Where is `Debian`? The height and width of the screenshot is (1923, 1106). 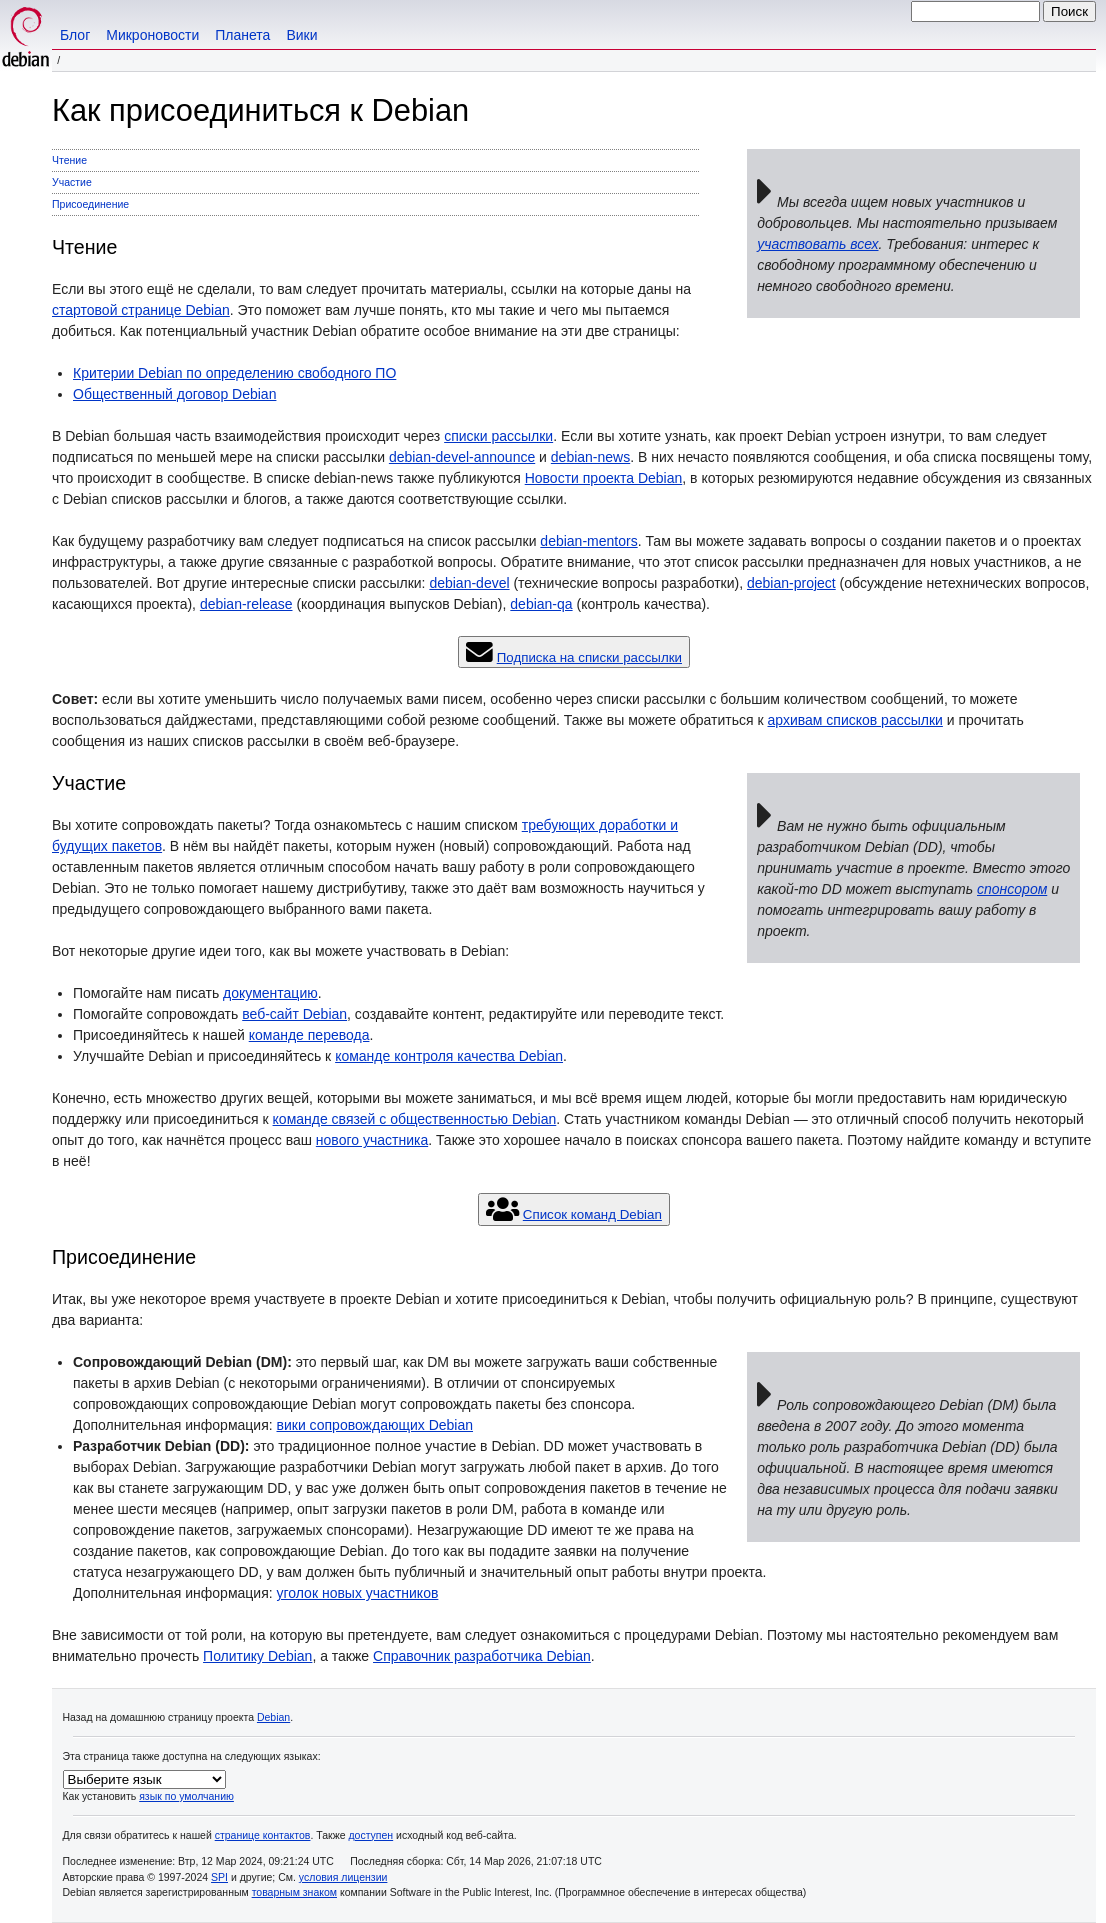 Debian is located at coordinates (273, 1717).